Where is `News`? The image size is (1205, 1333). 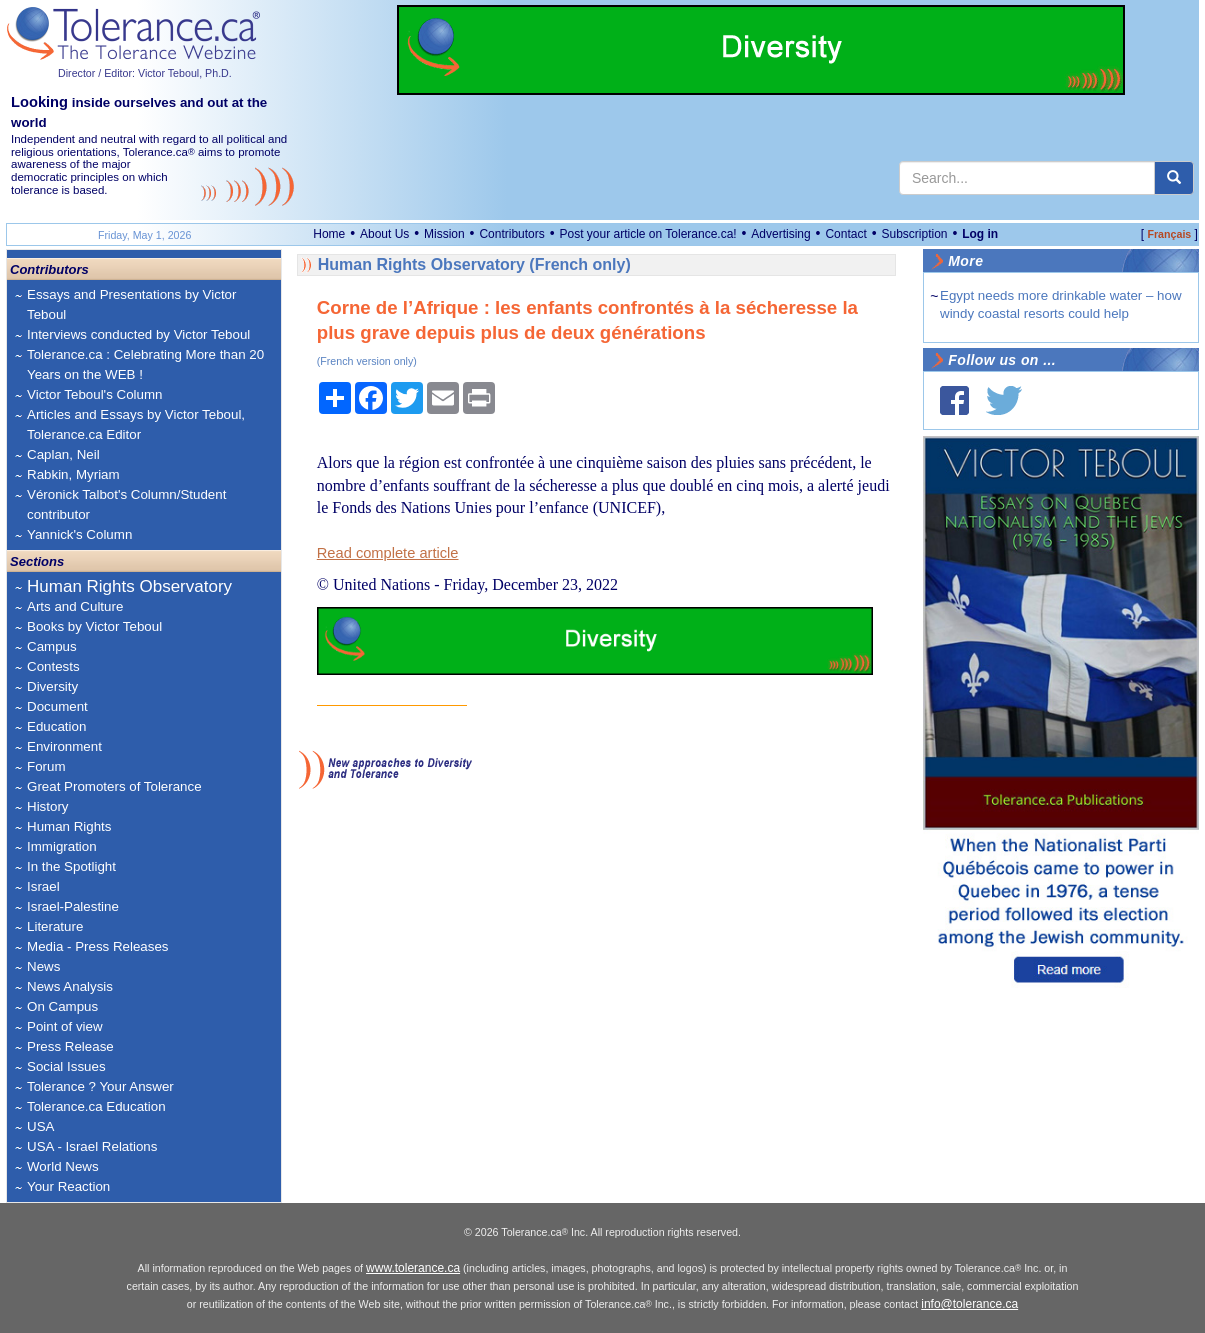 News is located at coordinates (43, 966).